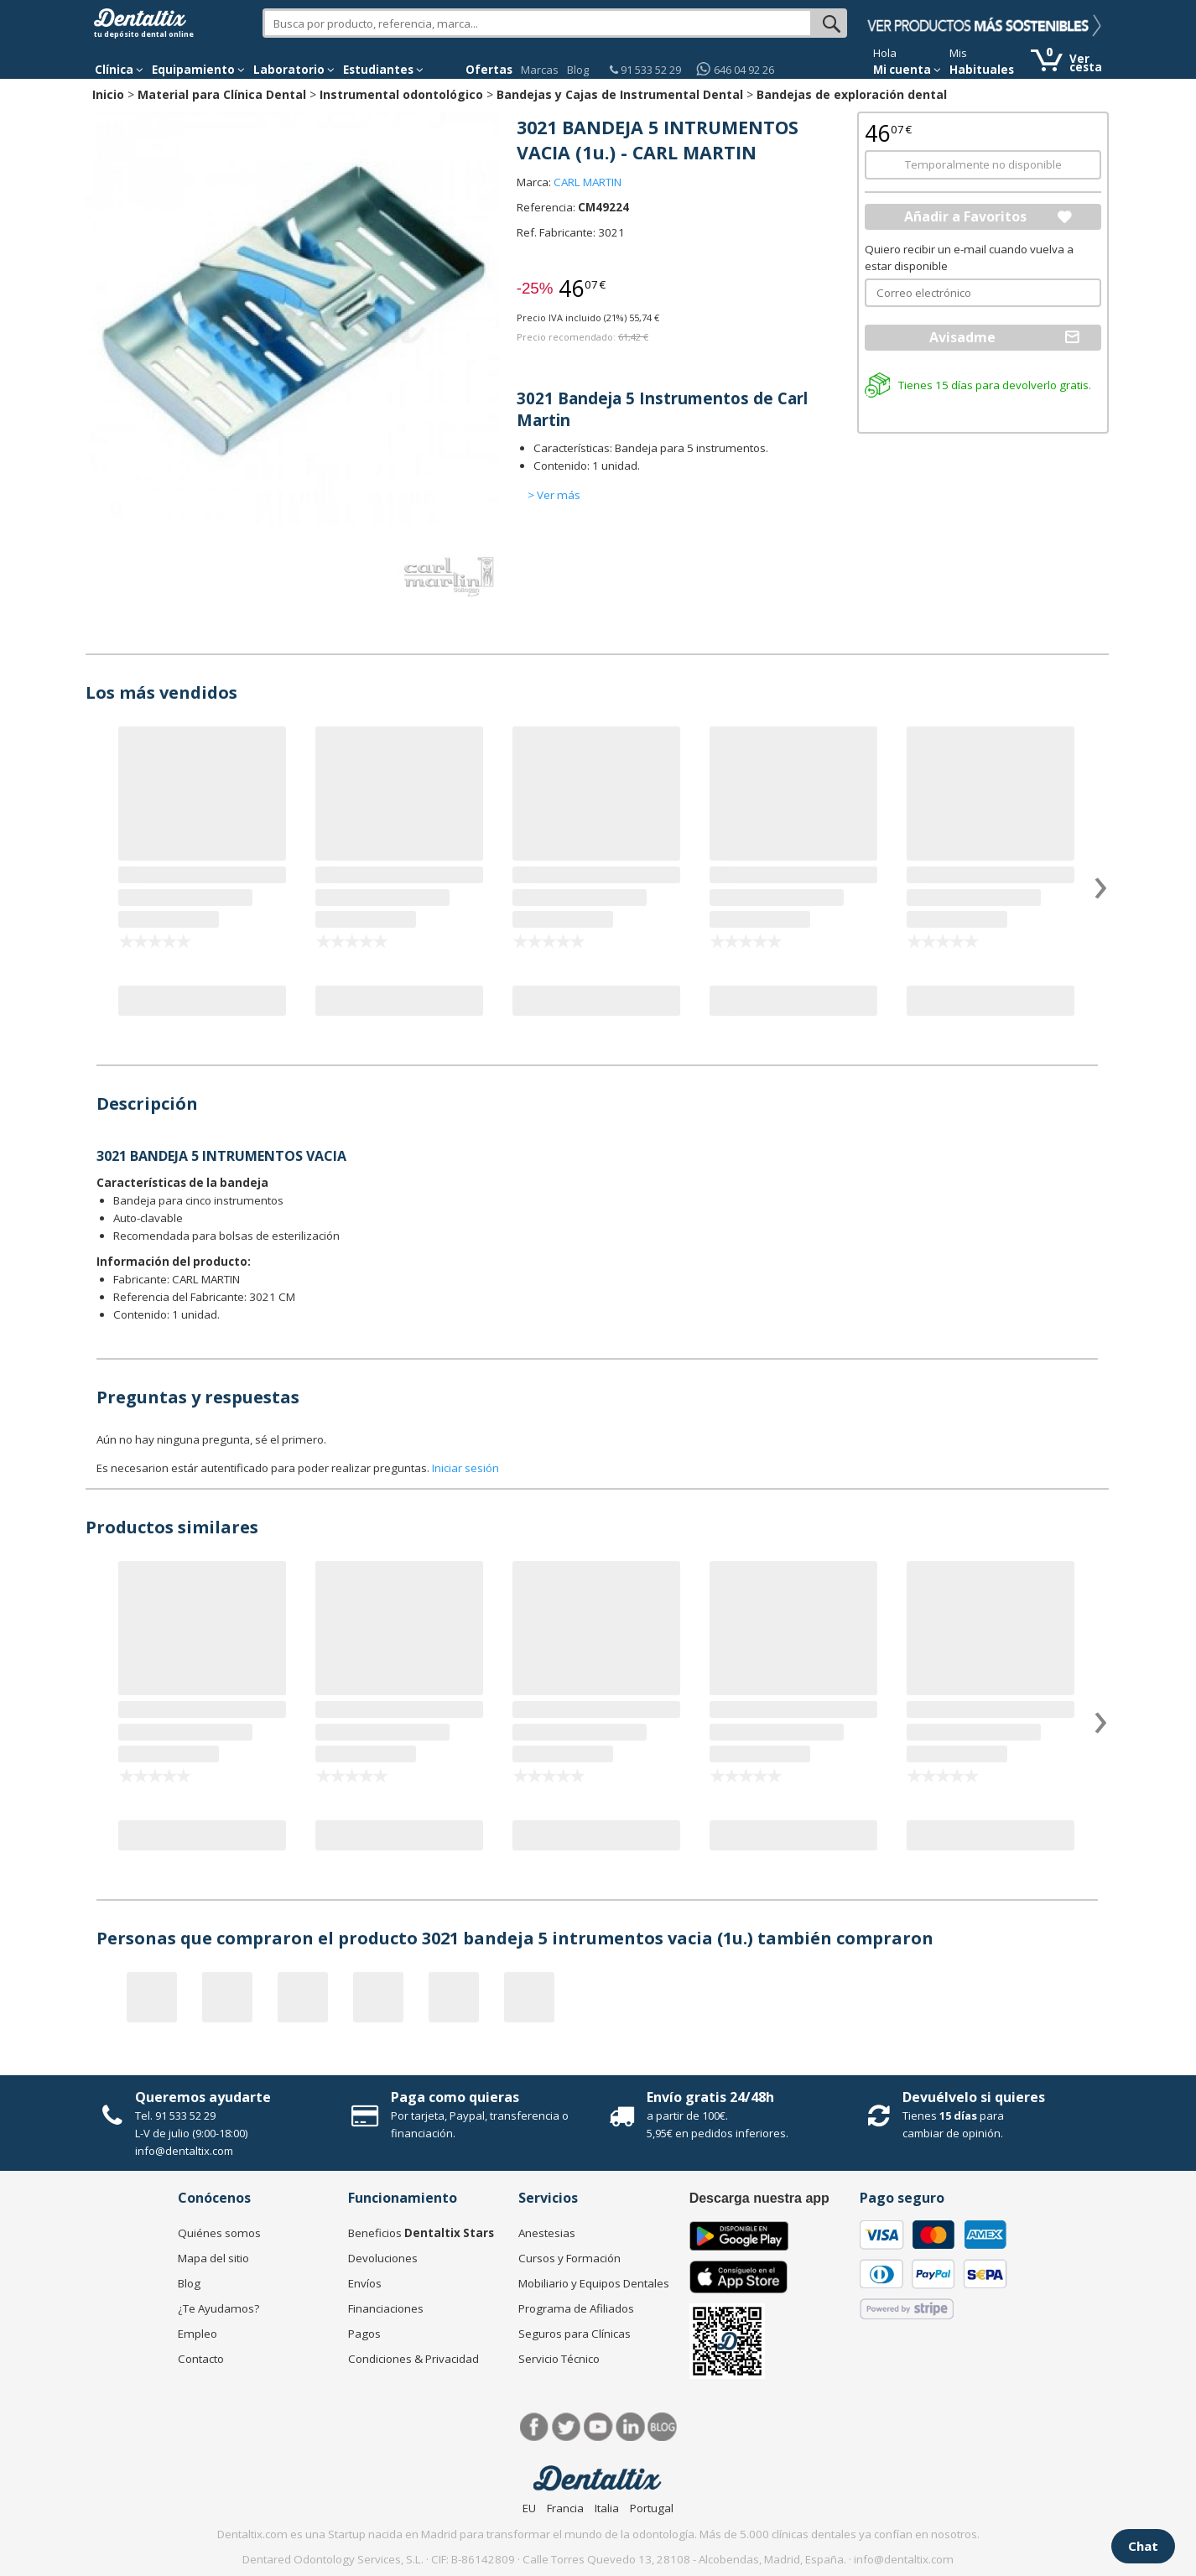 The width and height of the screenshot is (1196, 2576). I want to click on Iniciar sesión, so click(465, 1467).